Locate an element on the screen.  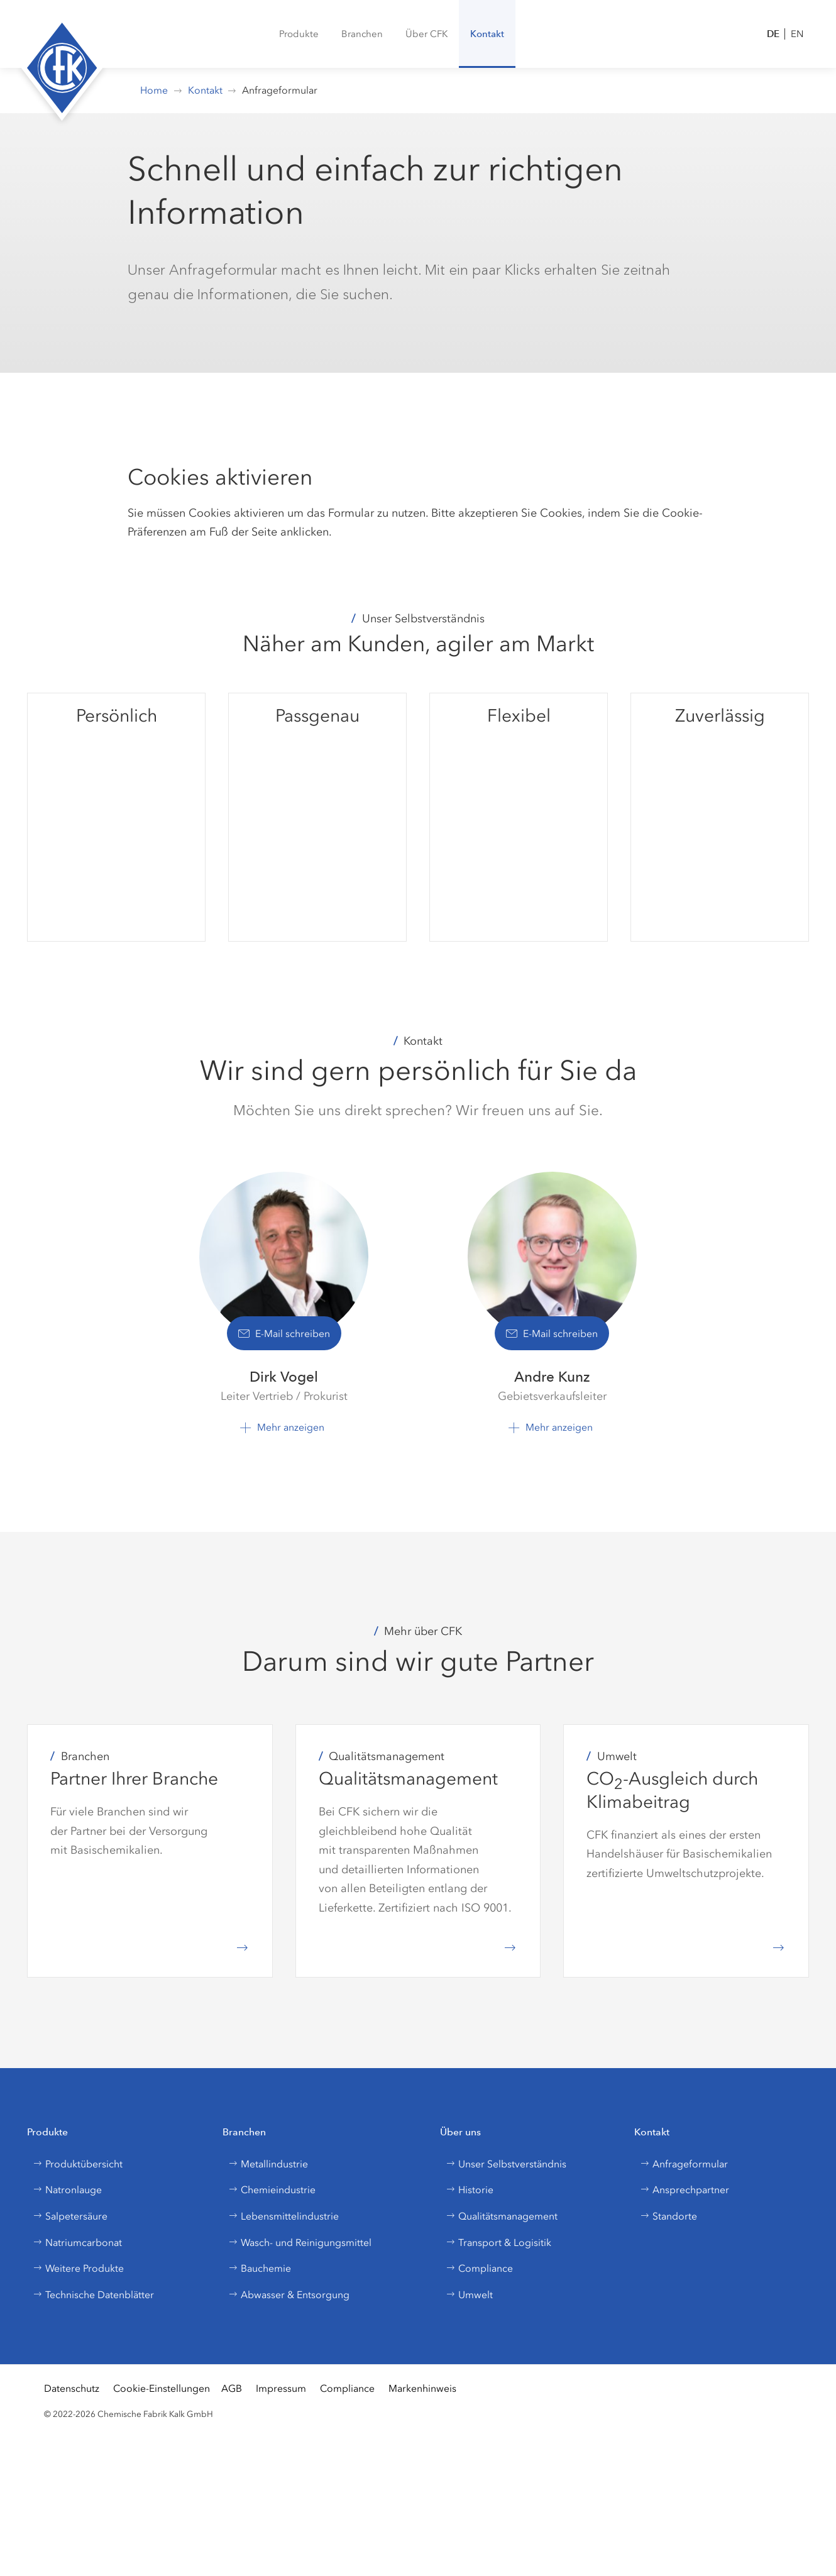
[button] is located at coordinates (362, 34).